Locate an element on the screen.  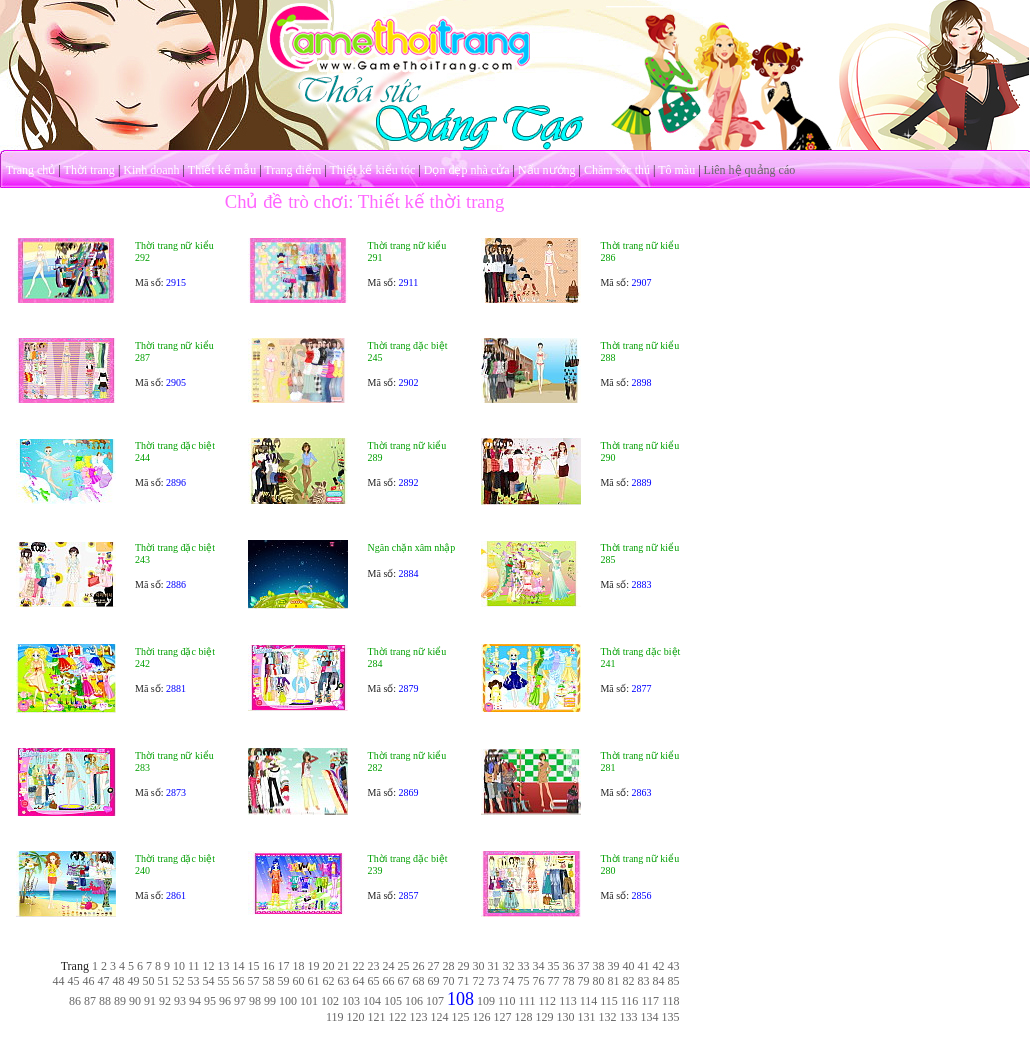
Kinh doanh is located at coordinates (151, 170).